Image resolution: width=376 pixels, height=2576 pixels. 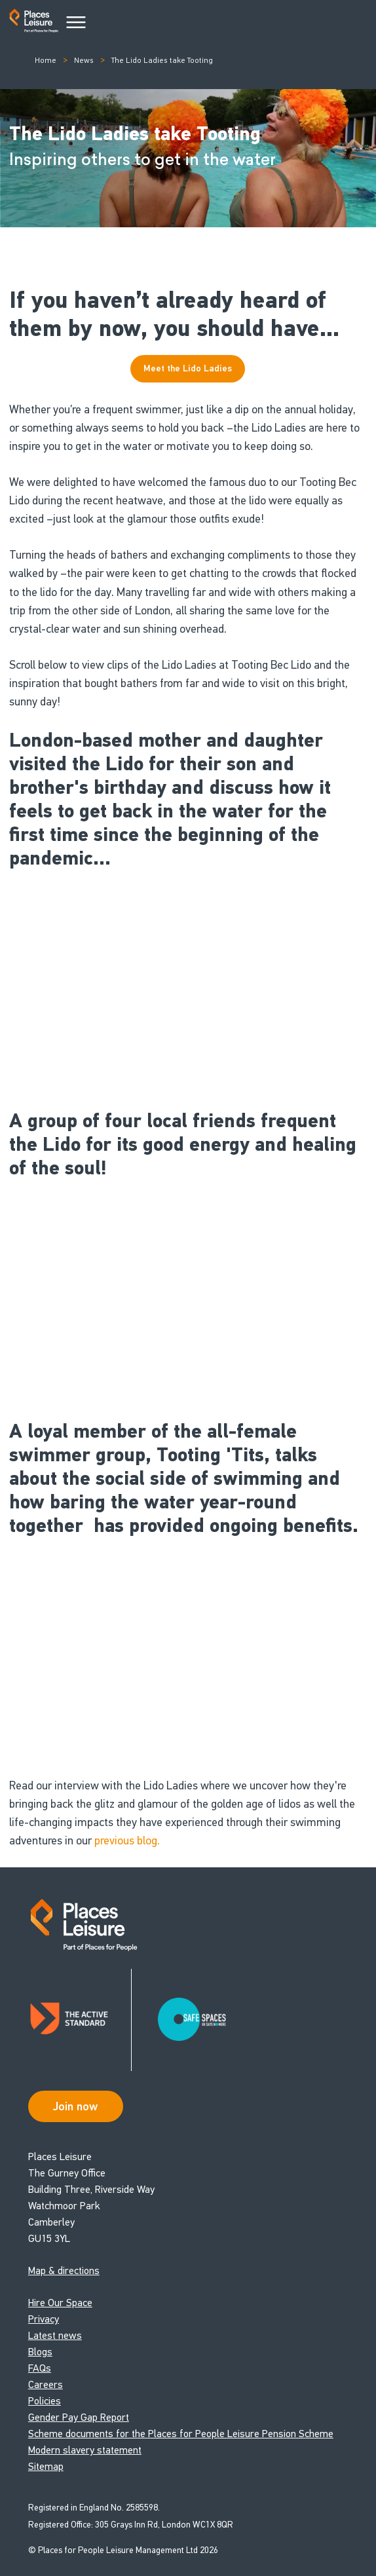 I want to click on [Read about Places Leisure's Active Standard certification], so click(x=80, y=2020).